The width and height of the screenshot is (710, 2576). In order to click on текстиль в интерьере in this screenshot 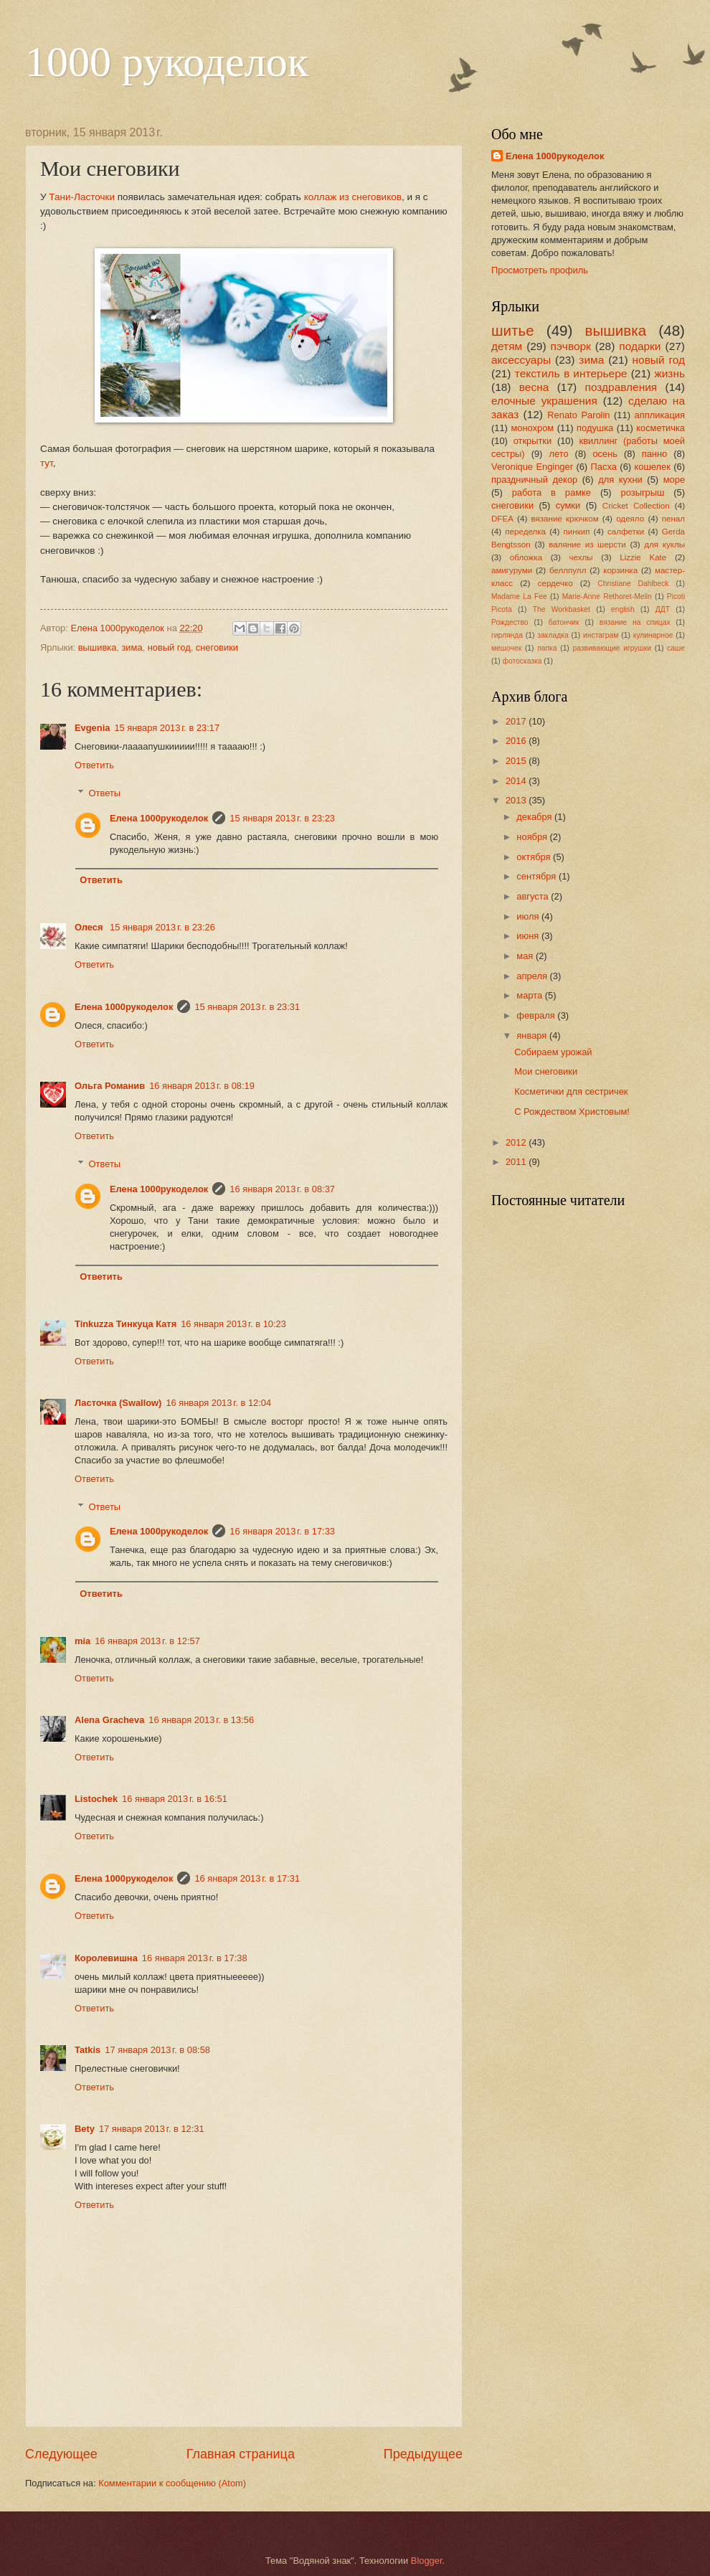, I will do `click(571, 373)`.